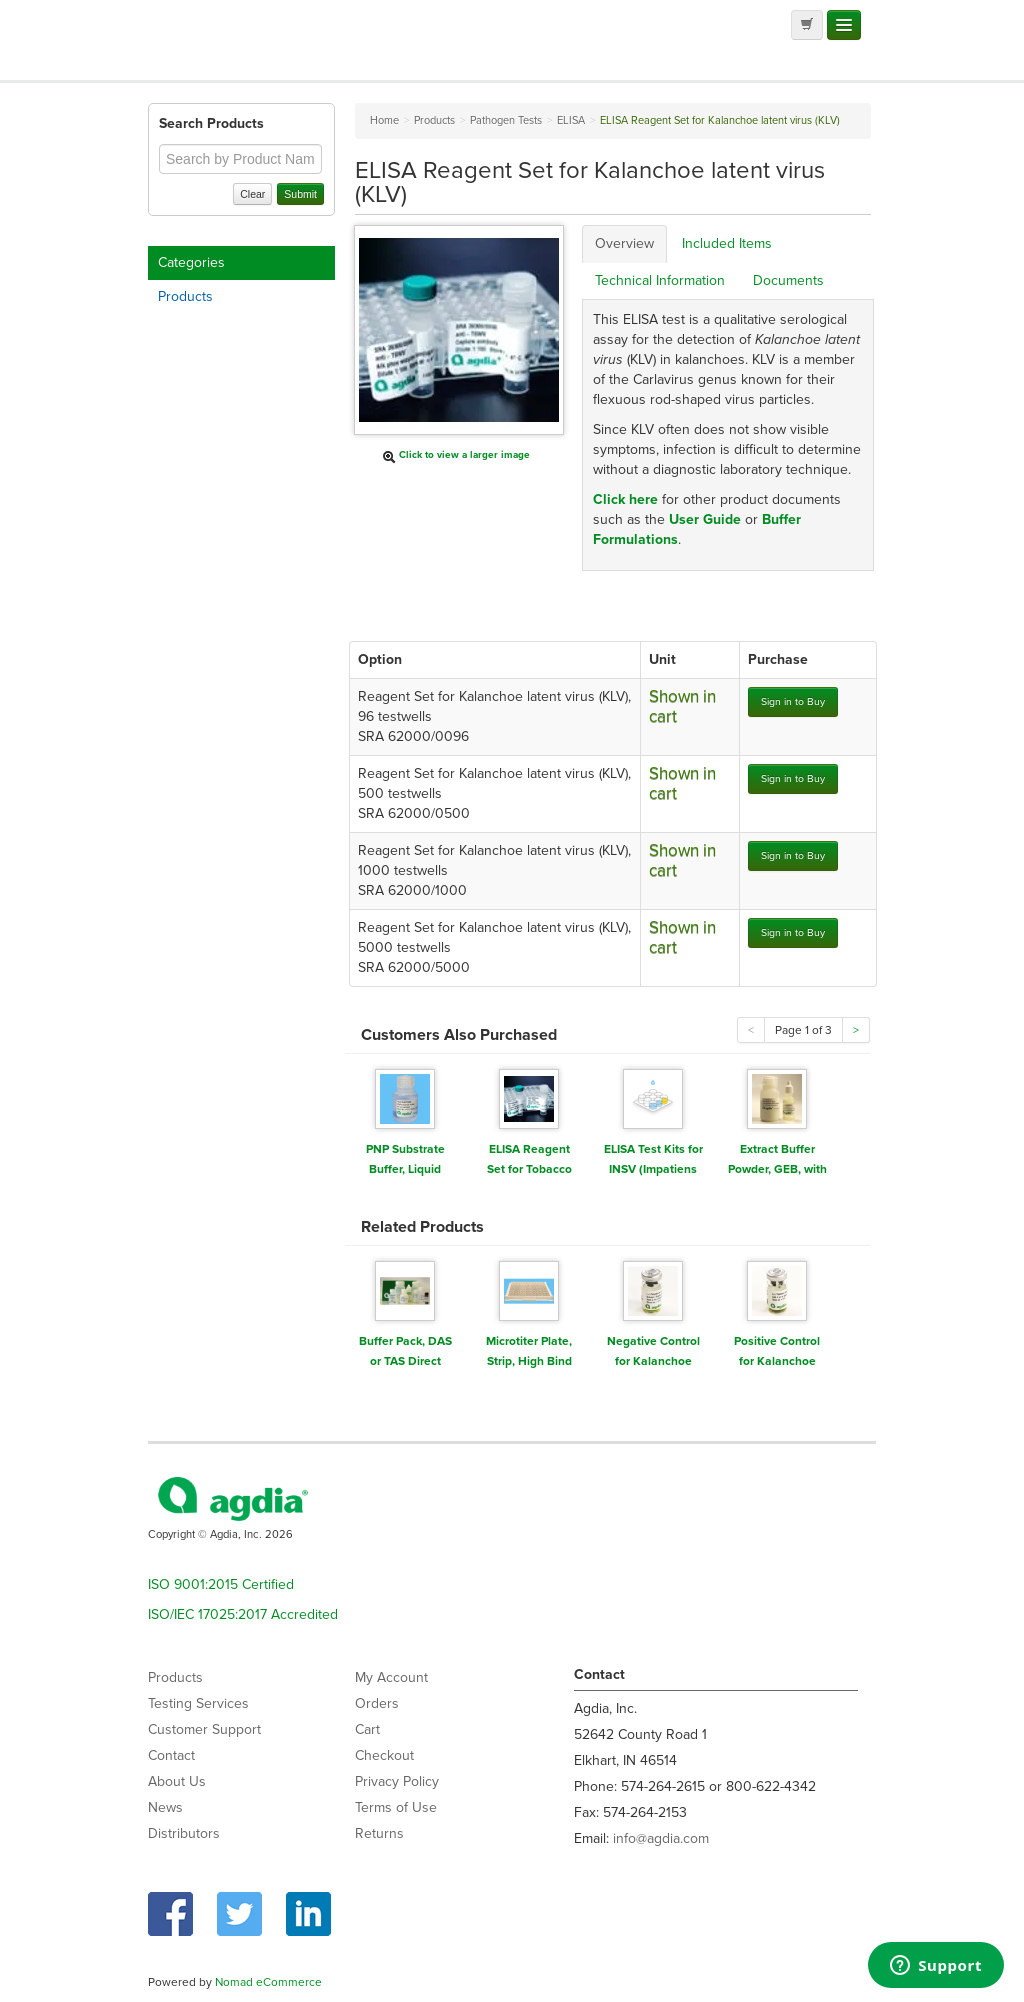 This screenshot has height=2002, width=1024. I want to click on Included Items, so click(727, 243).